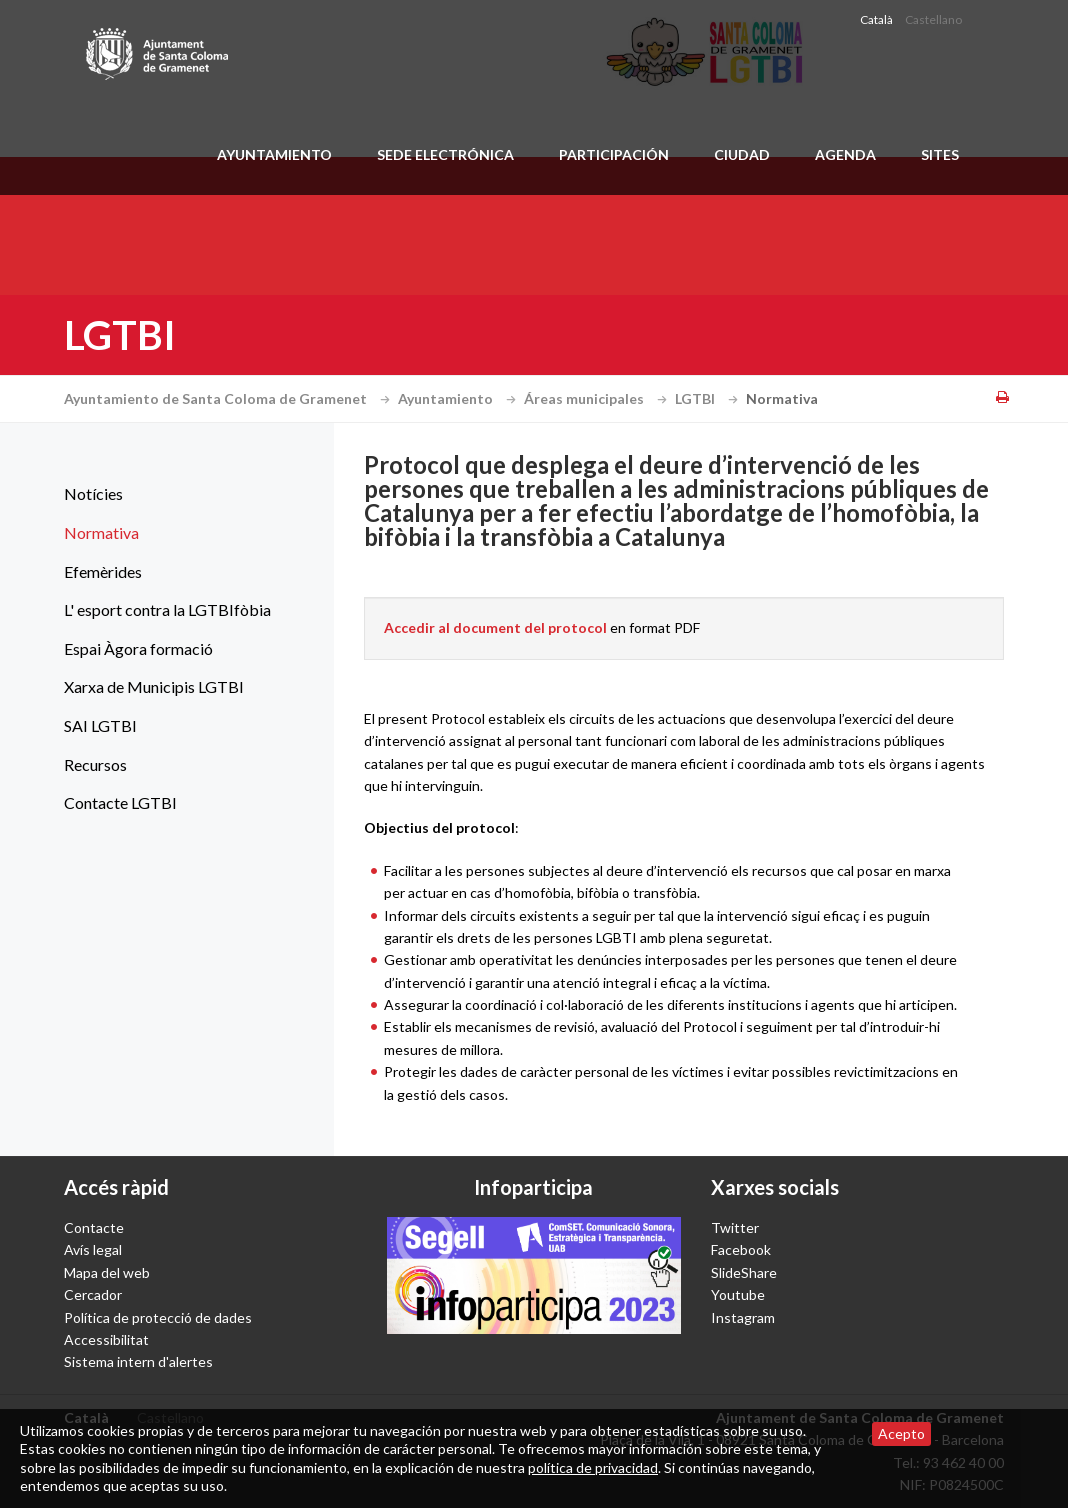 The image size is (1068, 1508). I want to click on política de privacidad, so click(593, 1467).